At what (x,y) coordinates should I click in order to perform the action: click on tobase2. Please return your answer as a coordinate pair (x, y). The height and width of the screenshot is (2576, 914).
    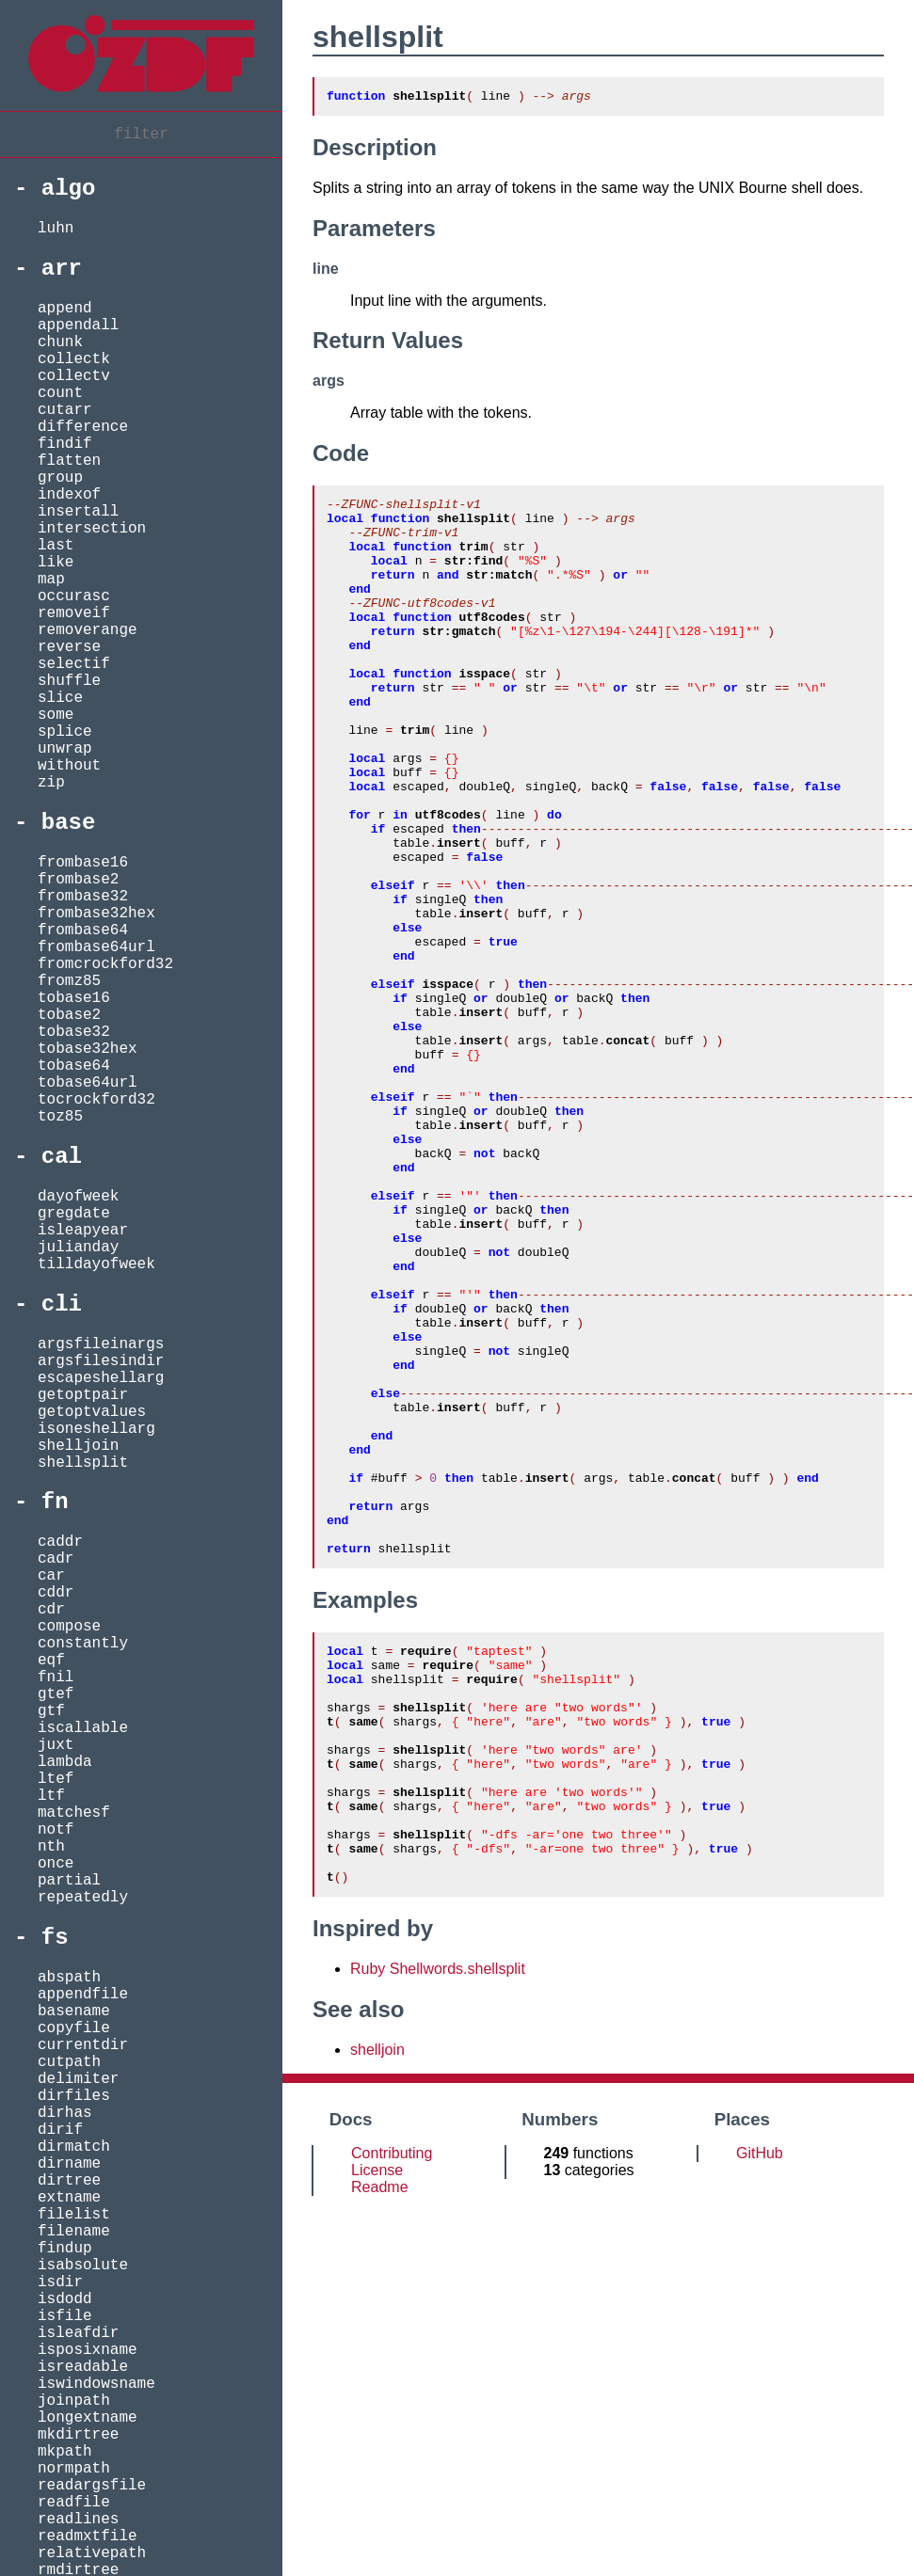
    Looking at the image, I should click on (69, 1015).